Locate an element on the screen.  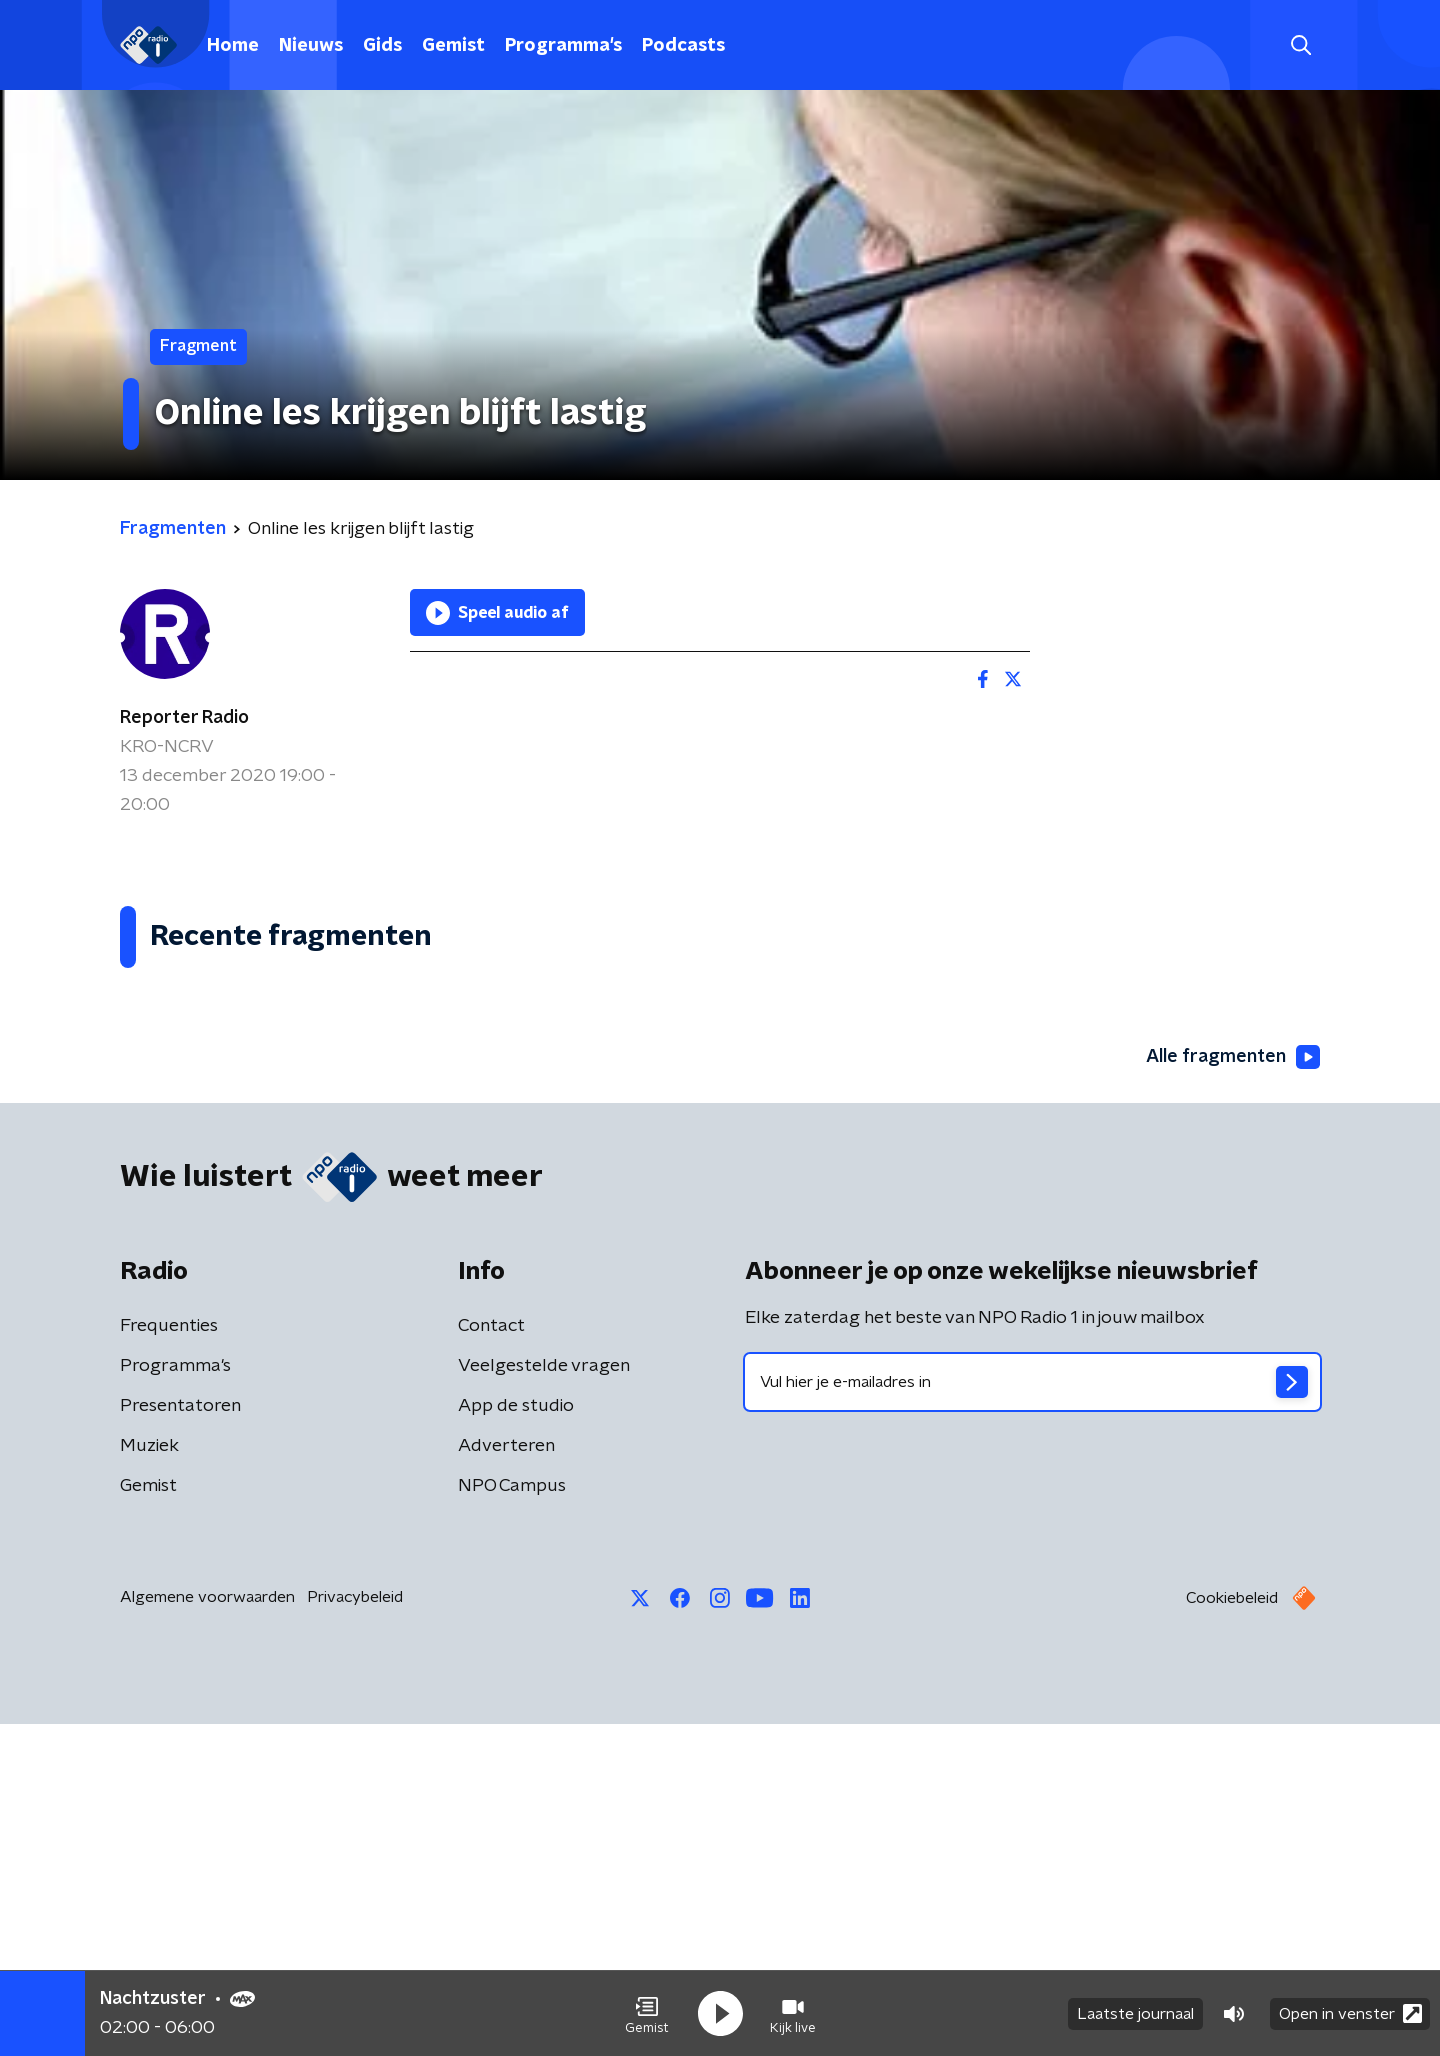
Open in venster [button] is located at coordinates (1350, 2013).